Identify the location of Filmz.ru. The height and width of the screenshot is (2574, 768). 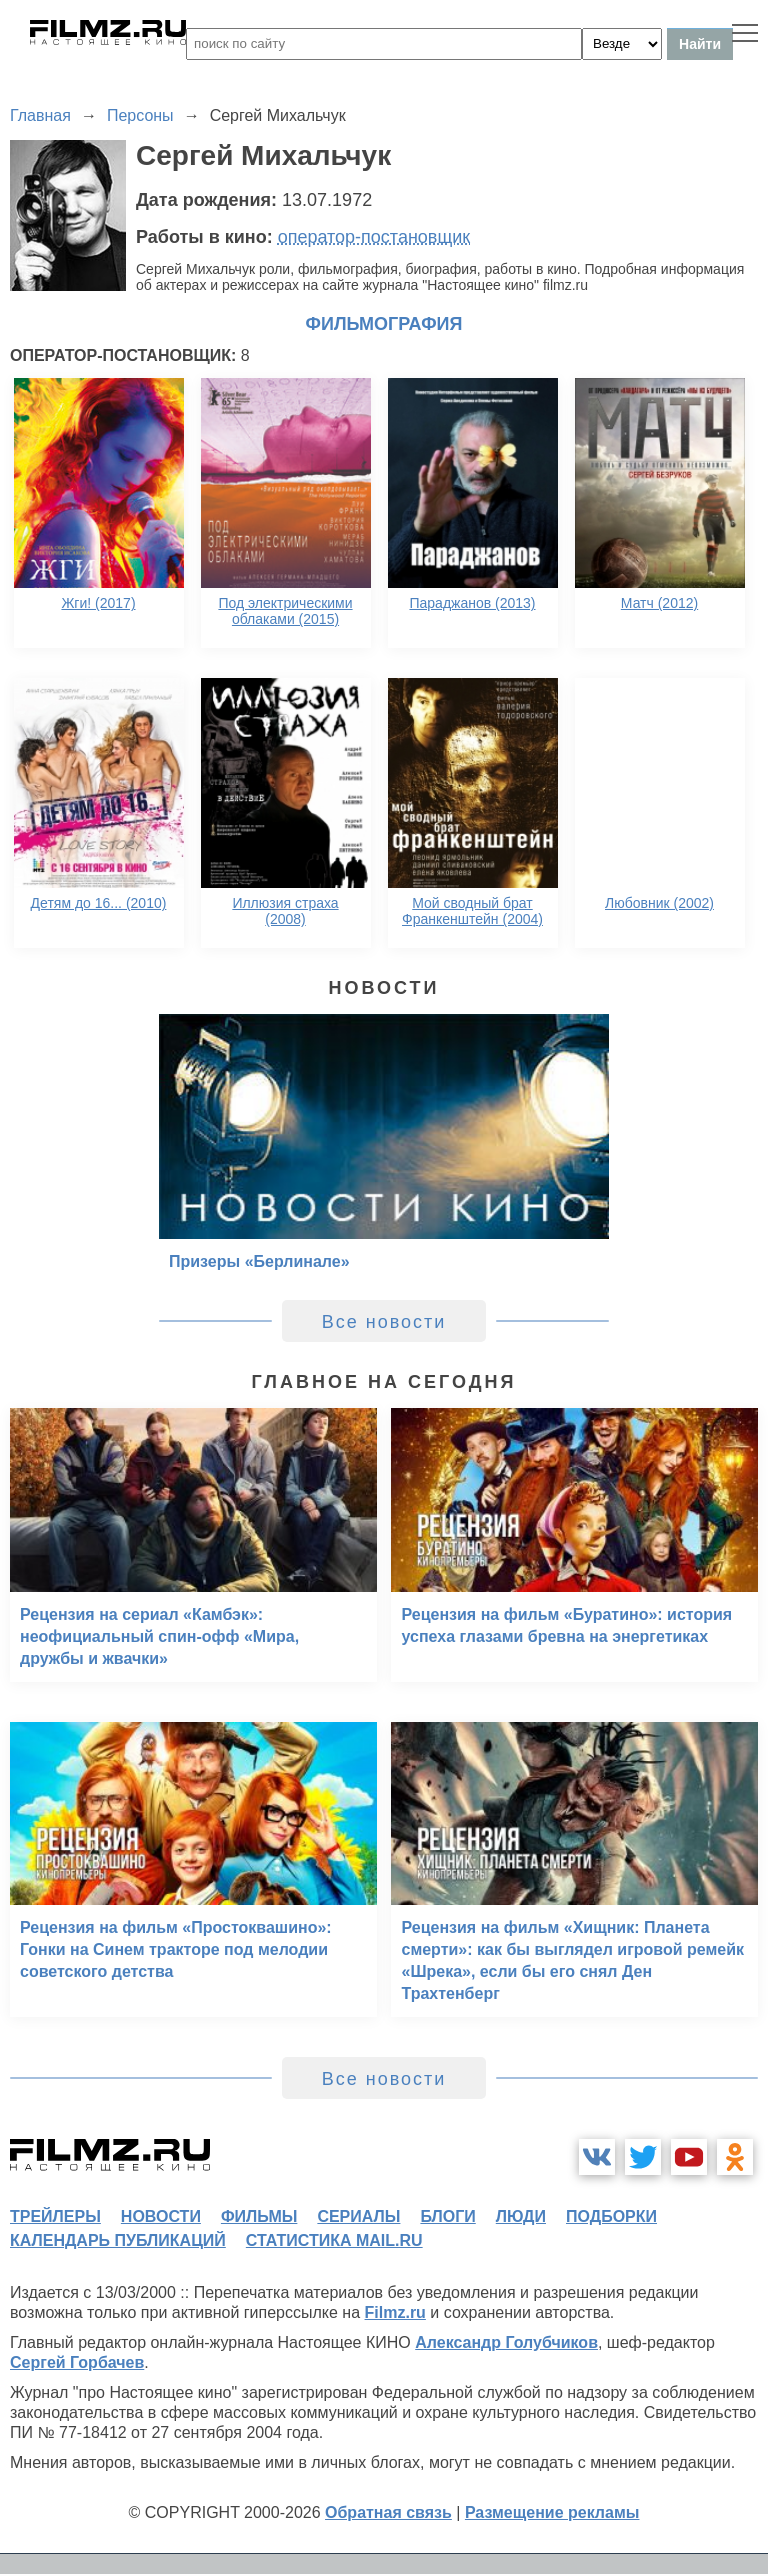
(395, 2312).